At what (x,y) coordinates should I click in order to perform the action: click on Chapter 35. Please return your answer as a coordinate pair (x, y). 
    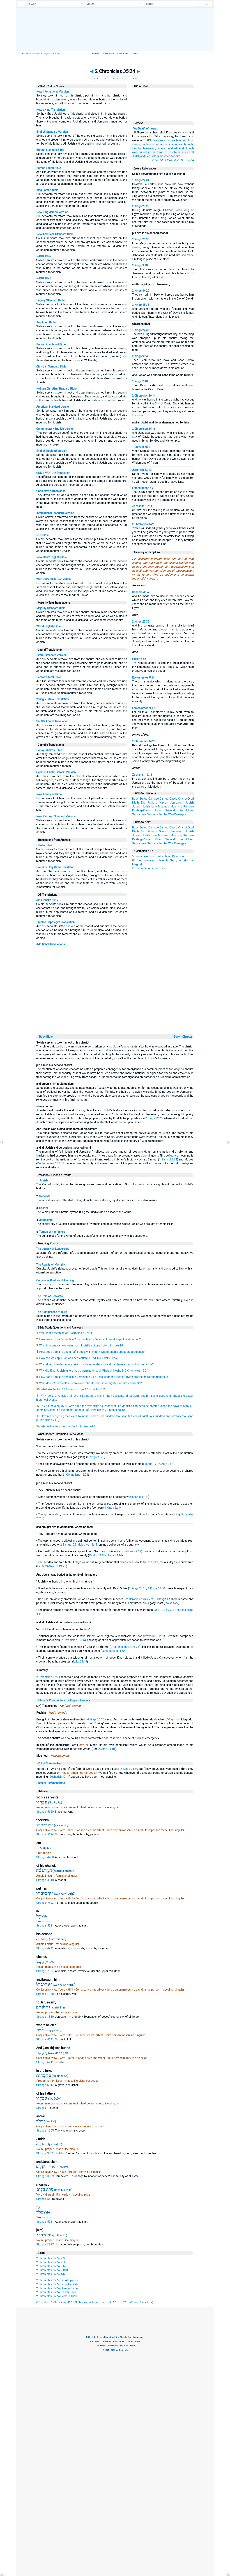
    Looking at the image, I should click on (47, 54).